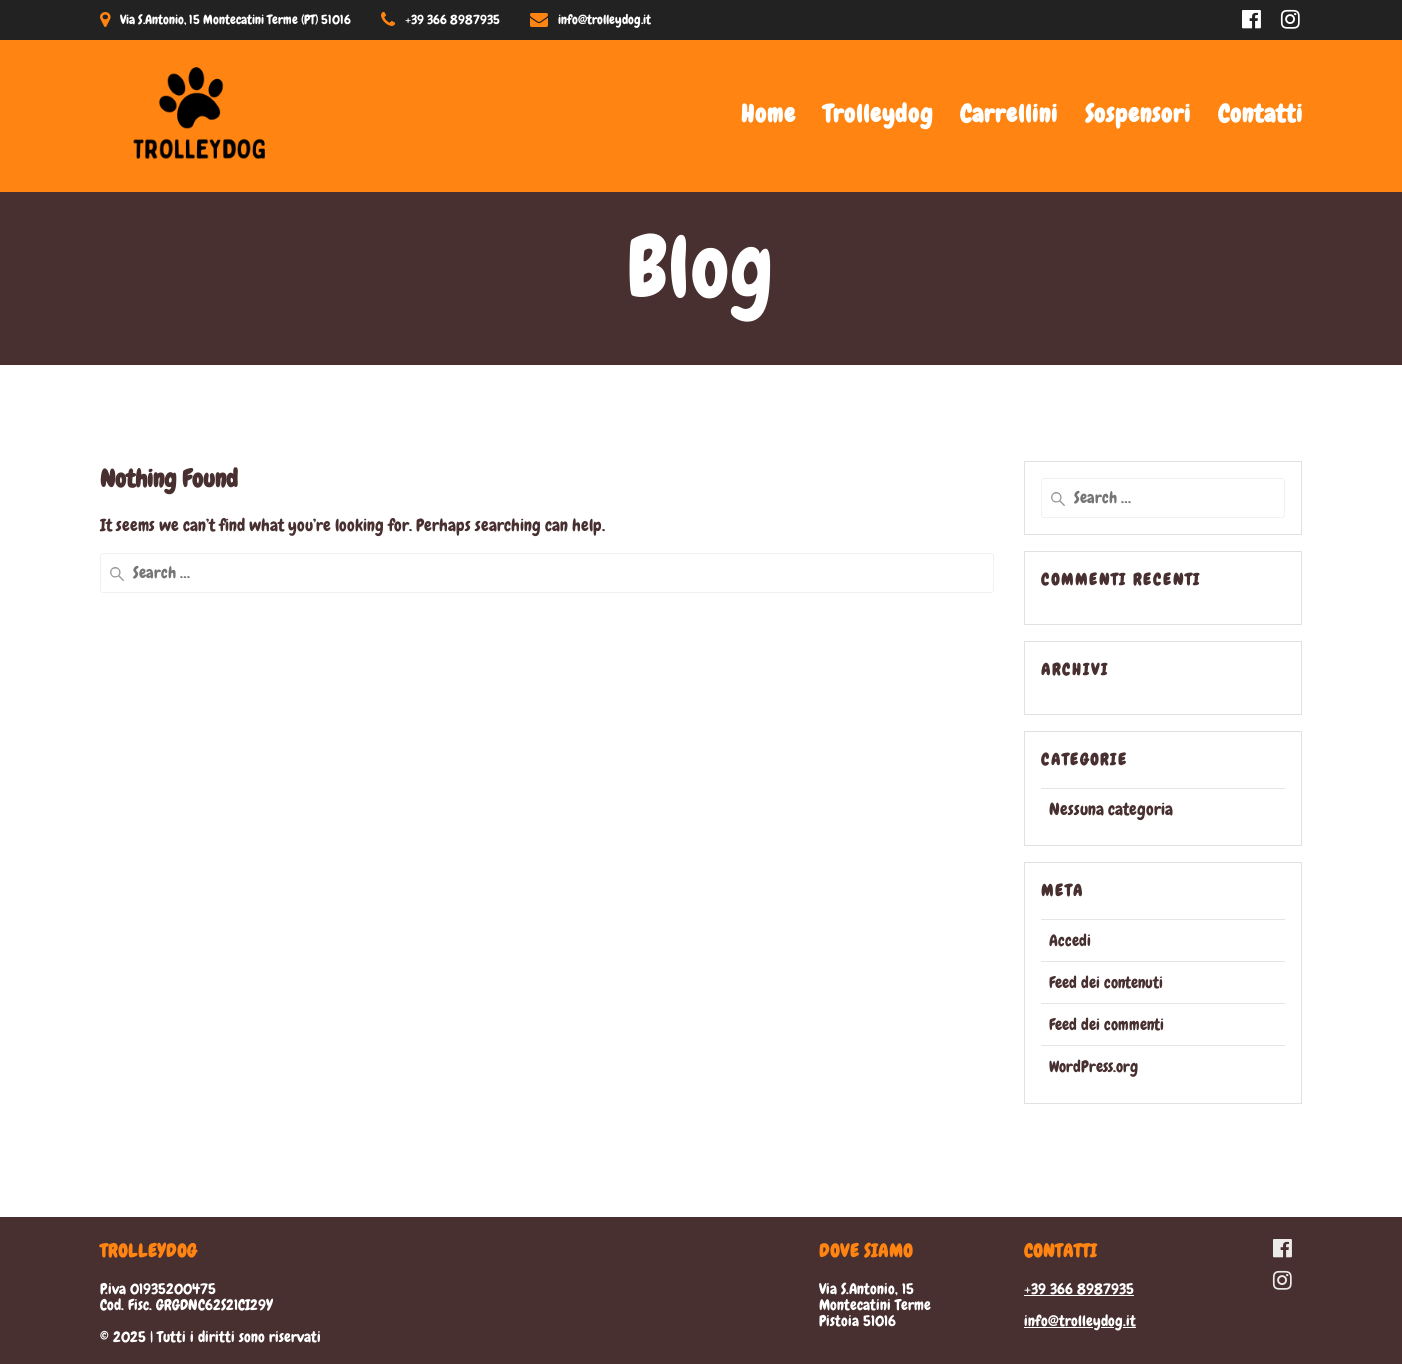  I want to click on Sospensori, so click(1138, 113).